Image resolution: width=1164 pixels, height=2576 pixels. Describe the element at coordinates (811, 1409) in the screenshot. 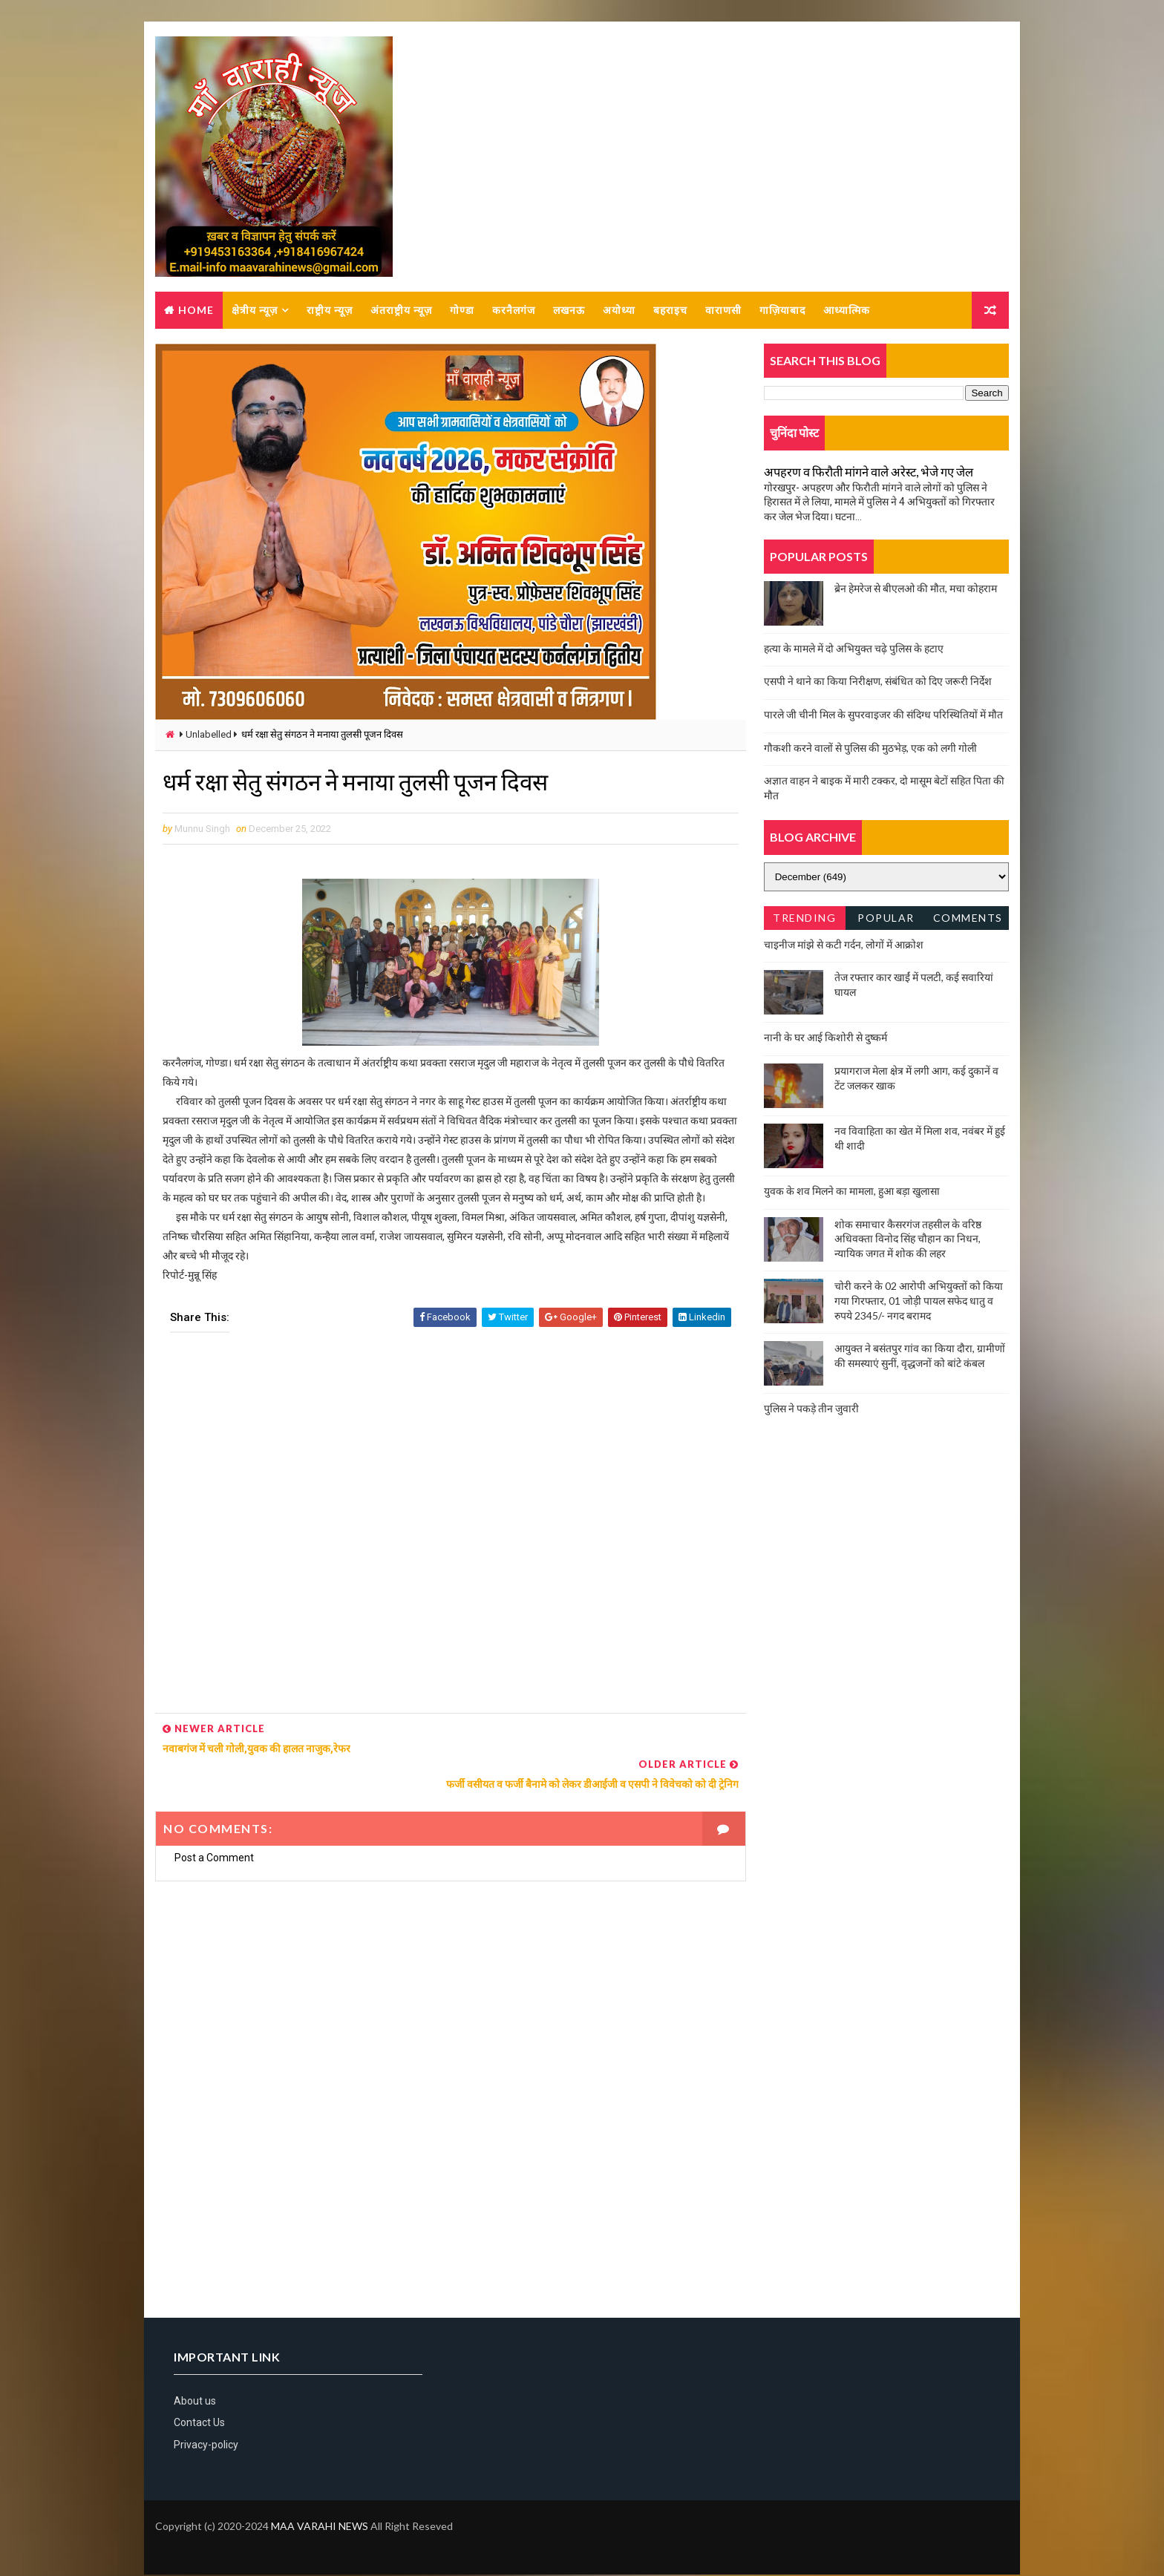

I see `पुलिस ने पकड़े तीन जुवारी` at that location.